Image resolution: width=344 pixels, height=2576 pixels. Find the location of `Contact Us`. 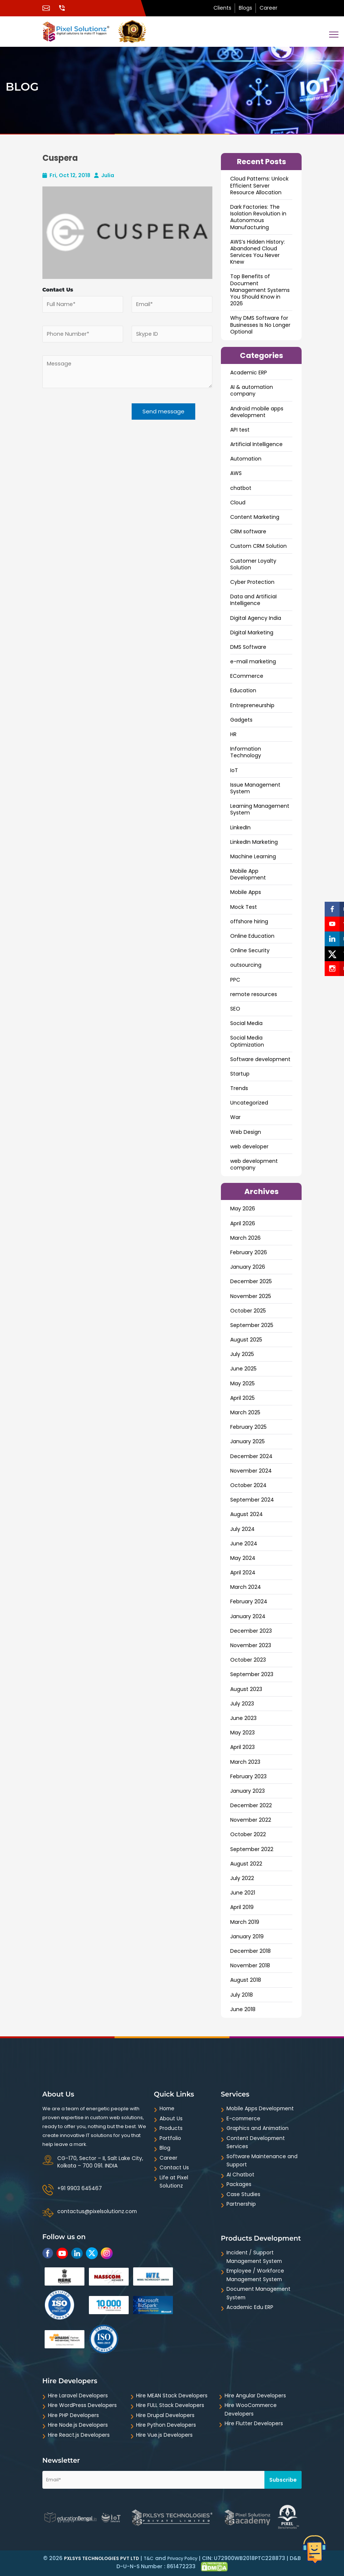

Contact Us is located at coordinates (174, 2167).